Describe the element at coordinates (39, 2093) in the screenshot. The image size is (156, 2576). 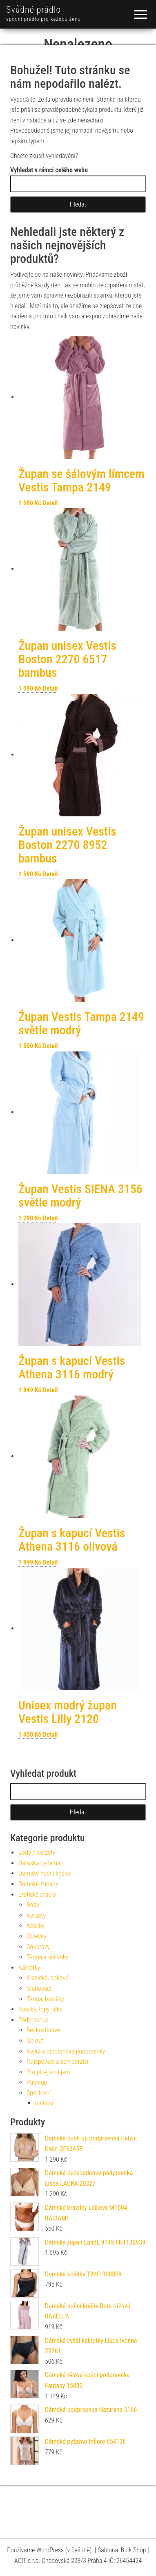
I see `Sportovní` at that location.